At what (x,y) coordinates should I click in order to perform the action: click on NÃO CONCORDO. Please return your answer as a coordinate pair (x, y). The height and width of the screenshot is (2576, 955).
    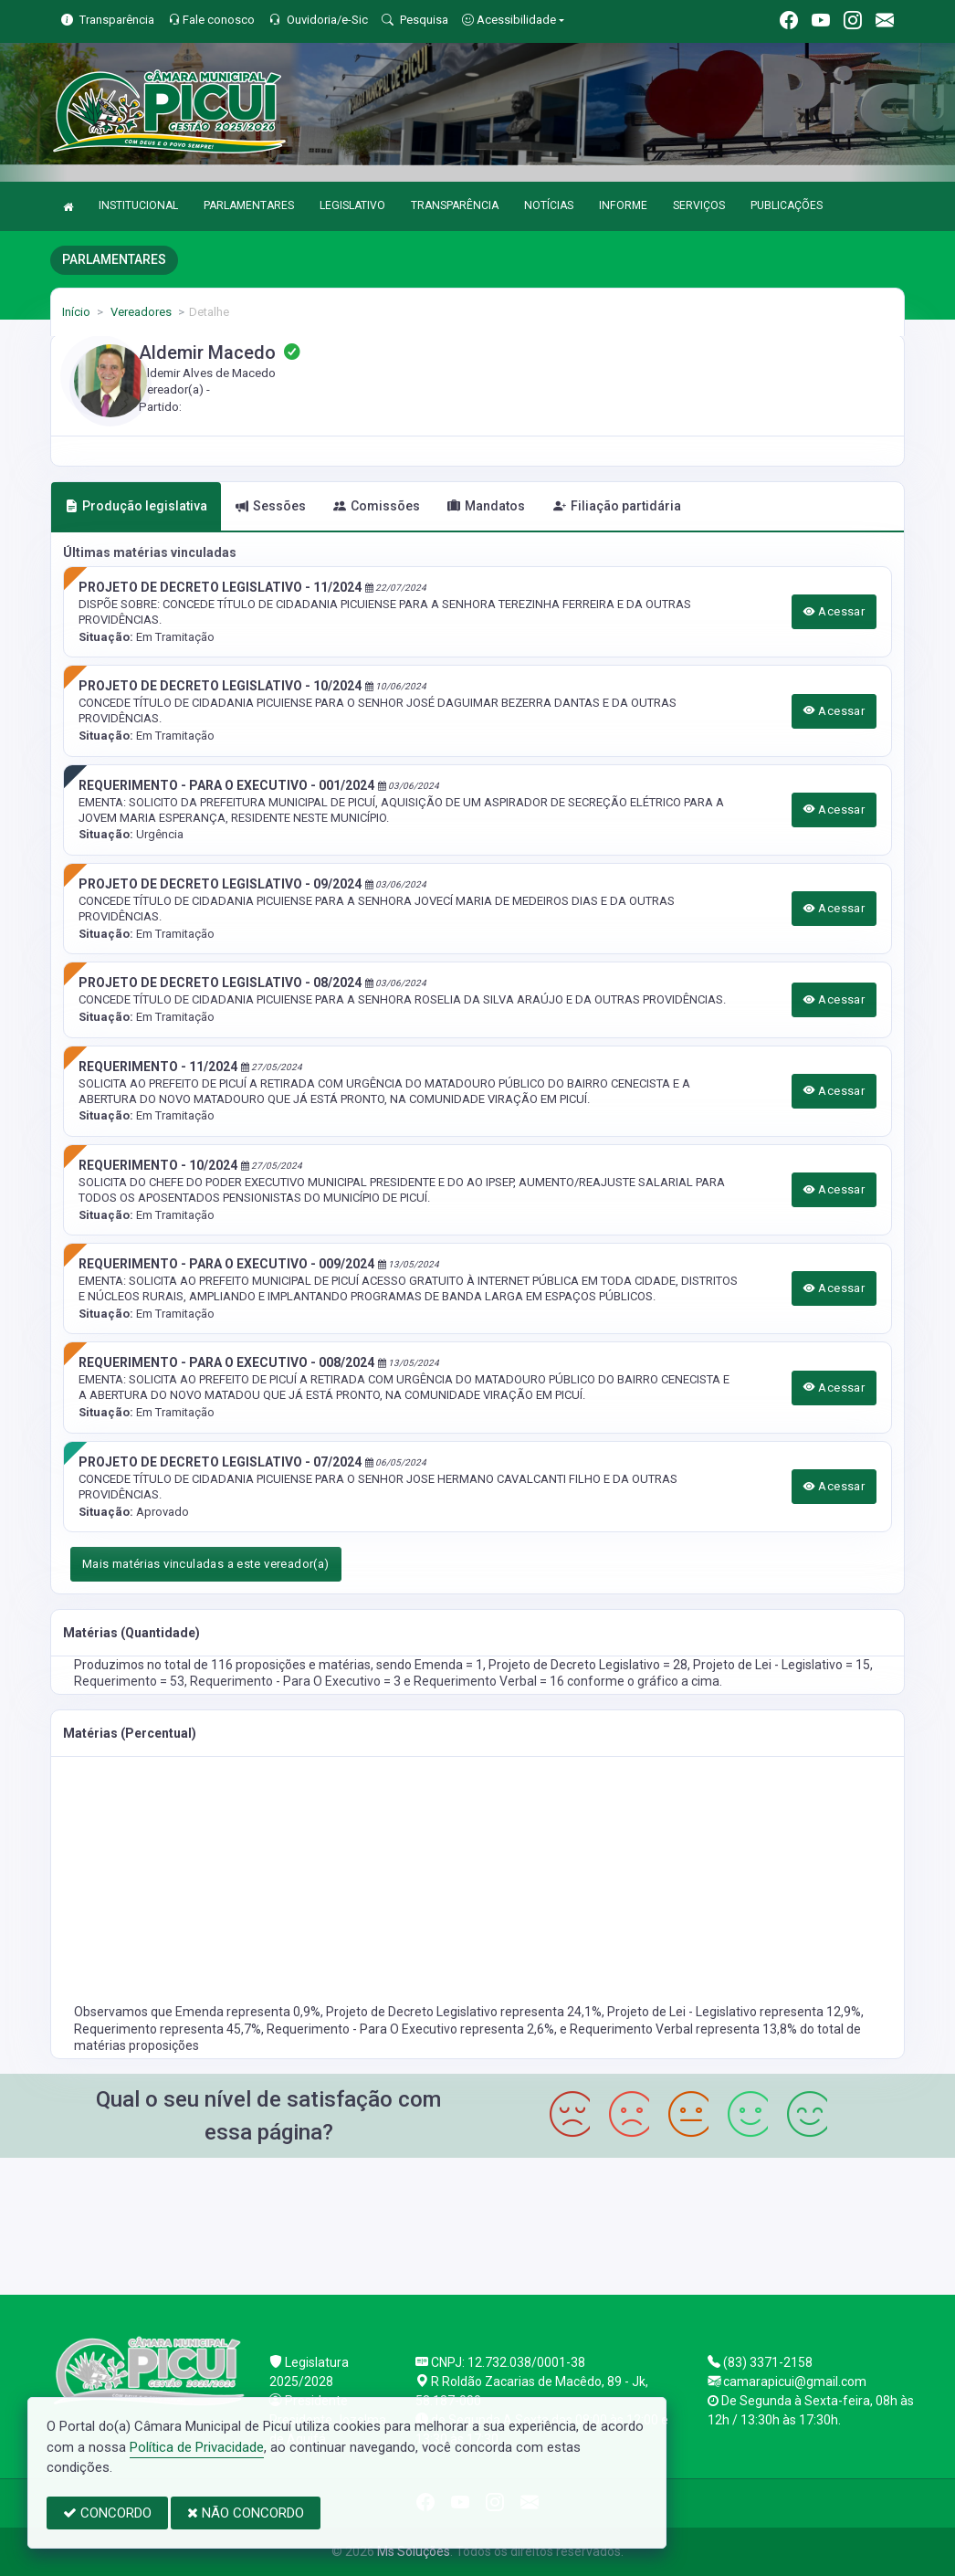
    Looking at the image, I should click on (245, 2513).